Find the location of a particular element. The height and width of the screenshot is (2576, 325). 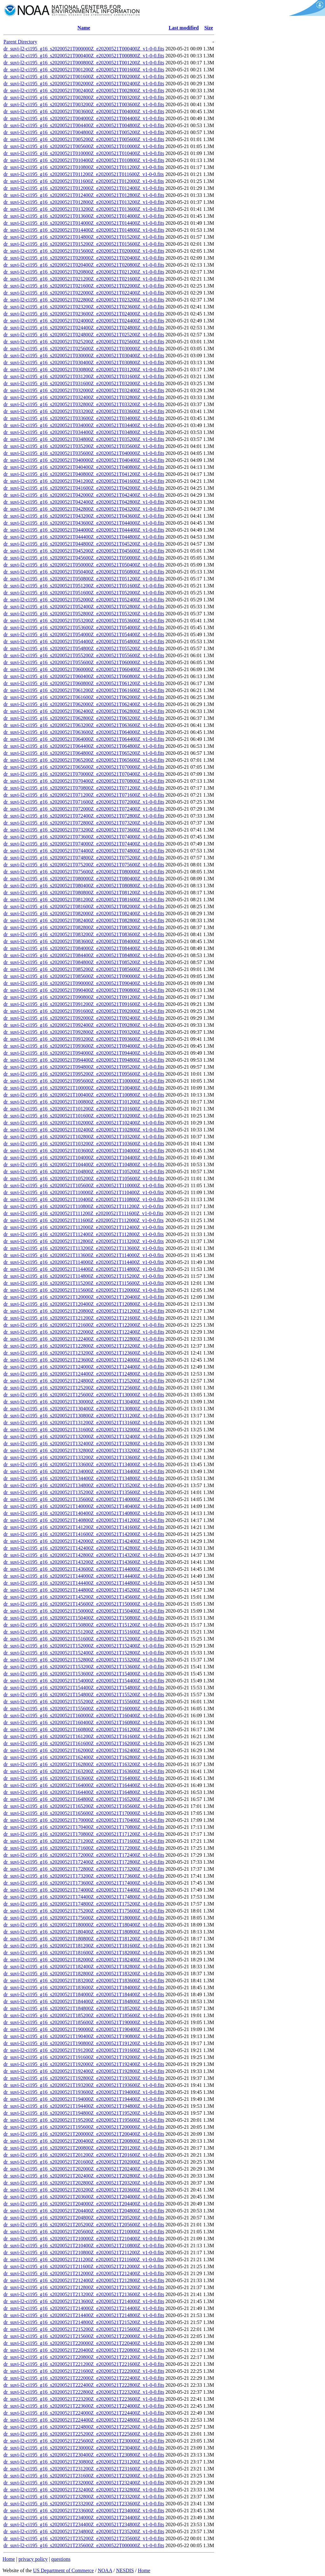

dr_suvi-l2-ci195_g16_s20200521T110000Z_e20200521T110400Z_v1-0-0.fits is located at coordinates (83, 1192).